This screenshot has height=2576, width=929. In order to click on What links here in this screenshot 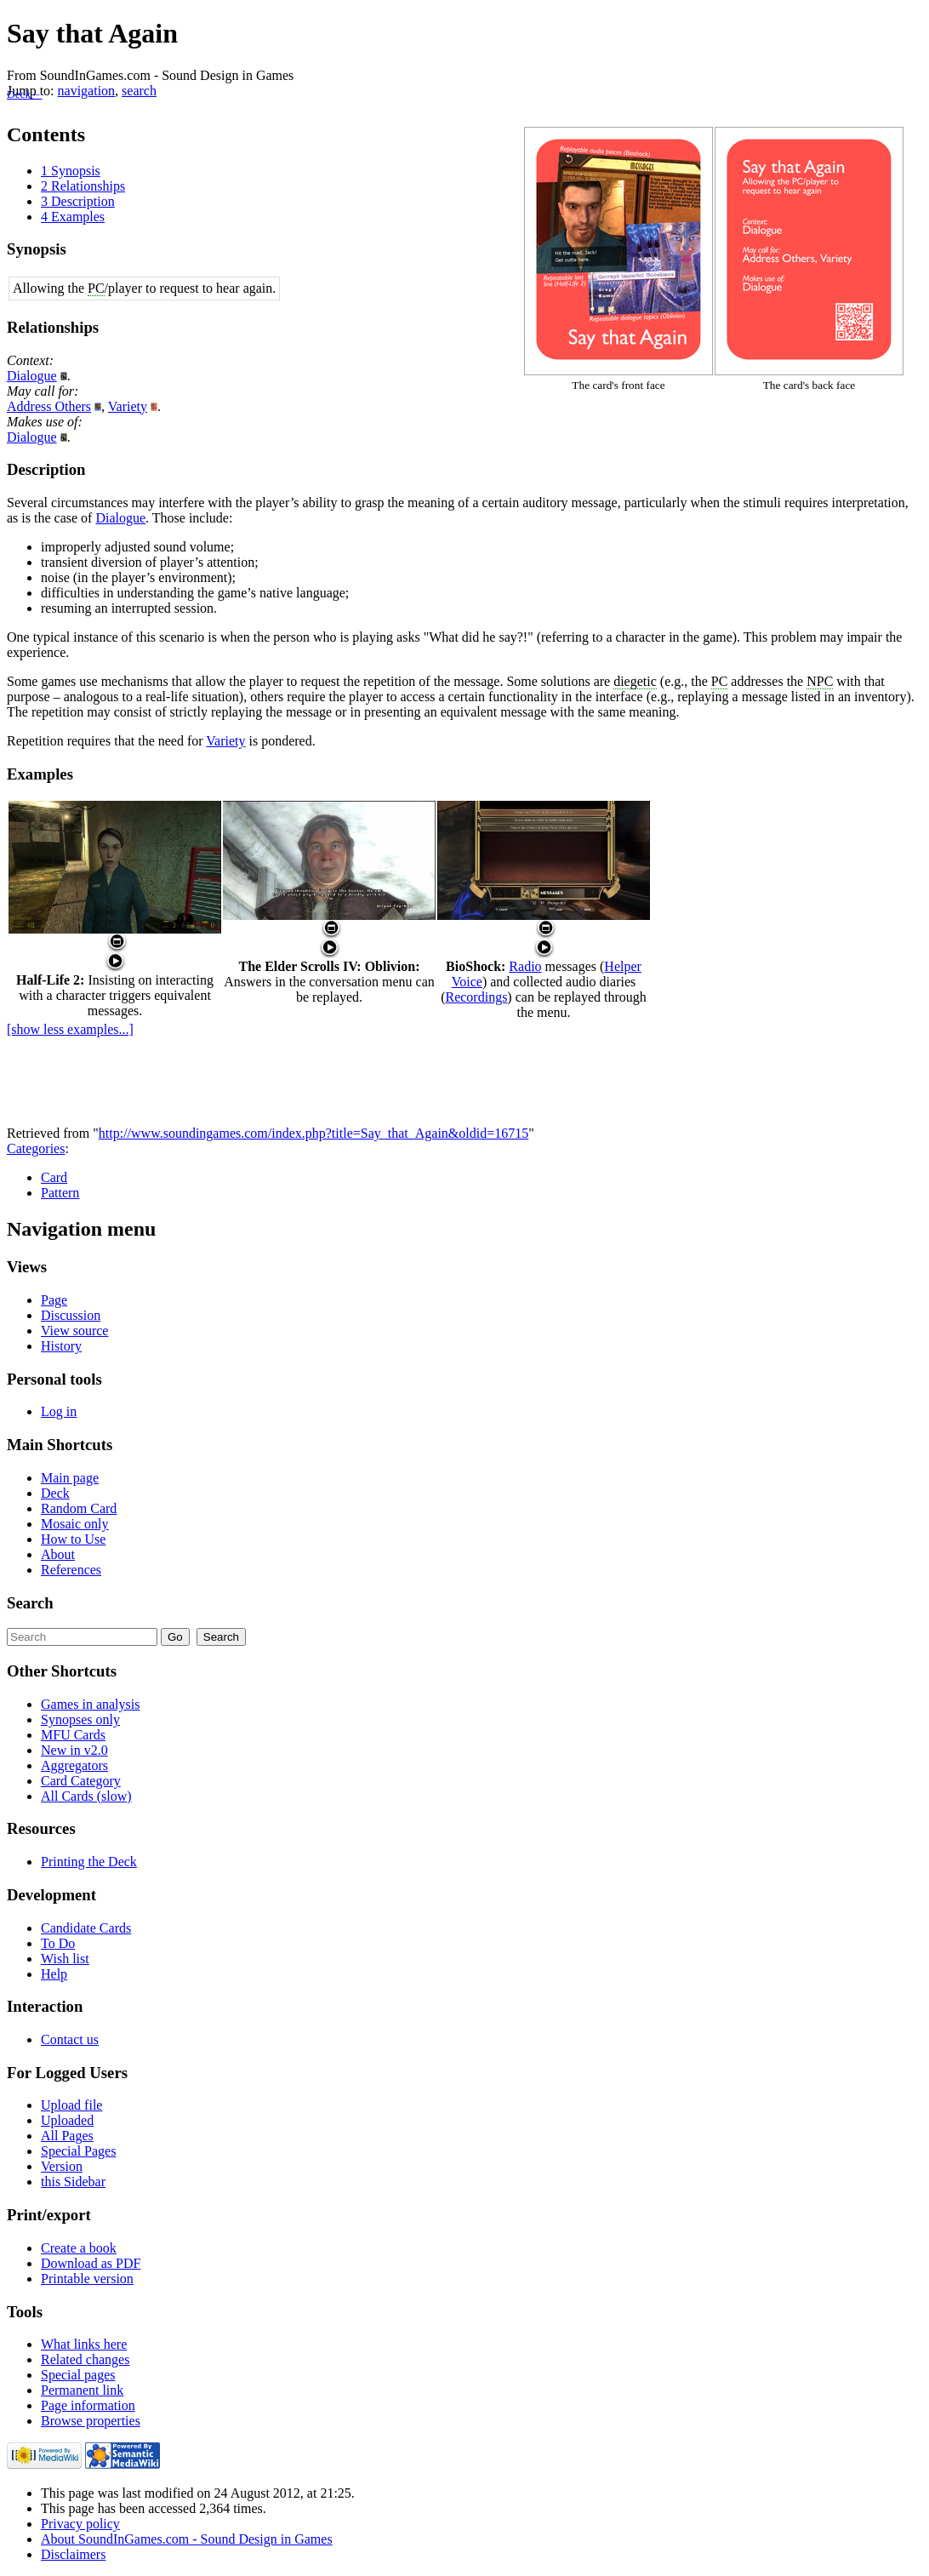, I will do `click(84, 2344)`.